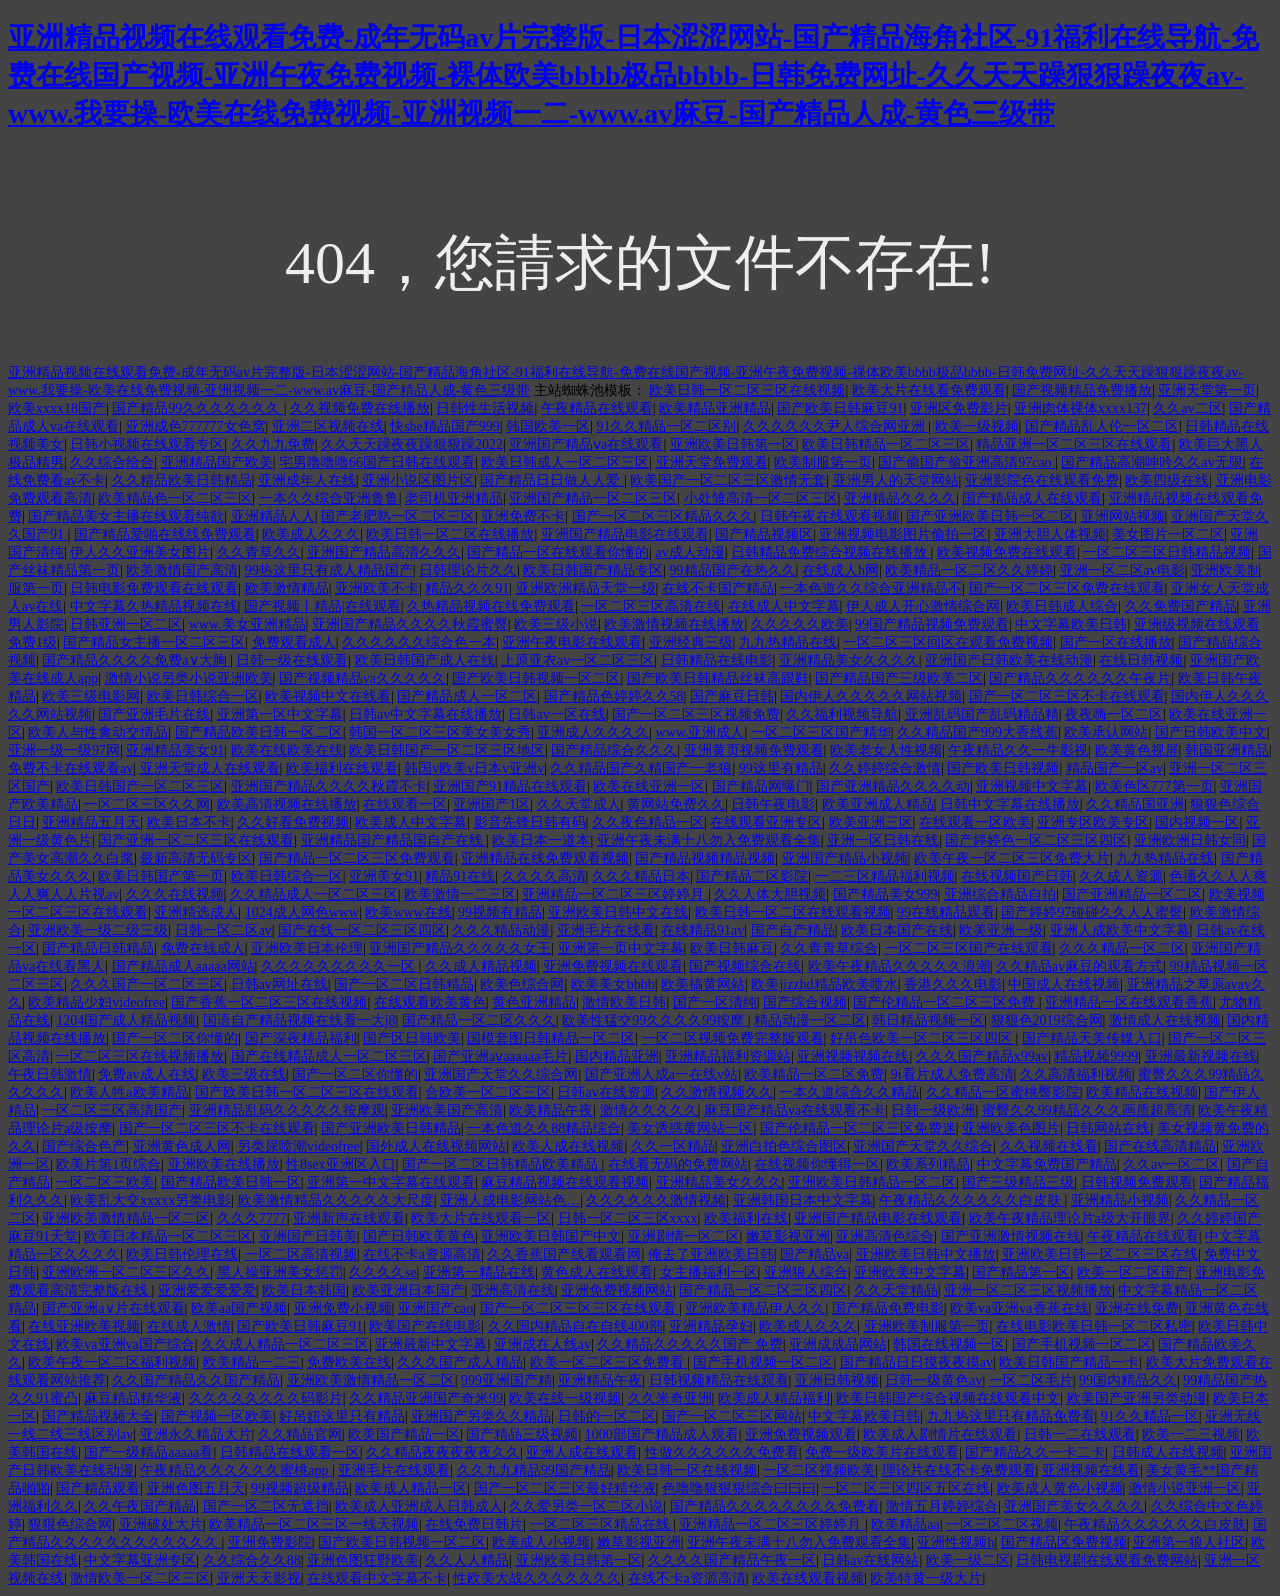 The image size is (1280, 1596). Describe the element at coordinates (613, 966) in the screenshot. I see `亚洲免费视频在线观看` at that location.